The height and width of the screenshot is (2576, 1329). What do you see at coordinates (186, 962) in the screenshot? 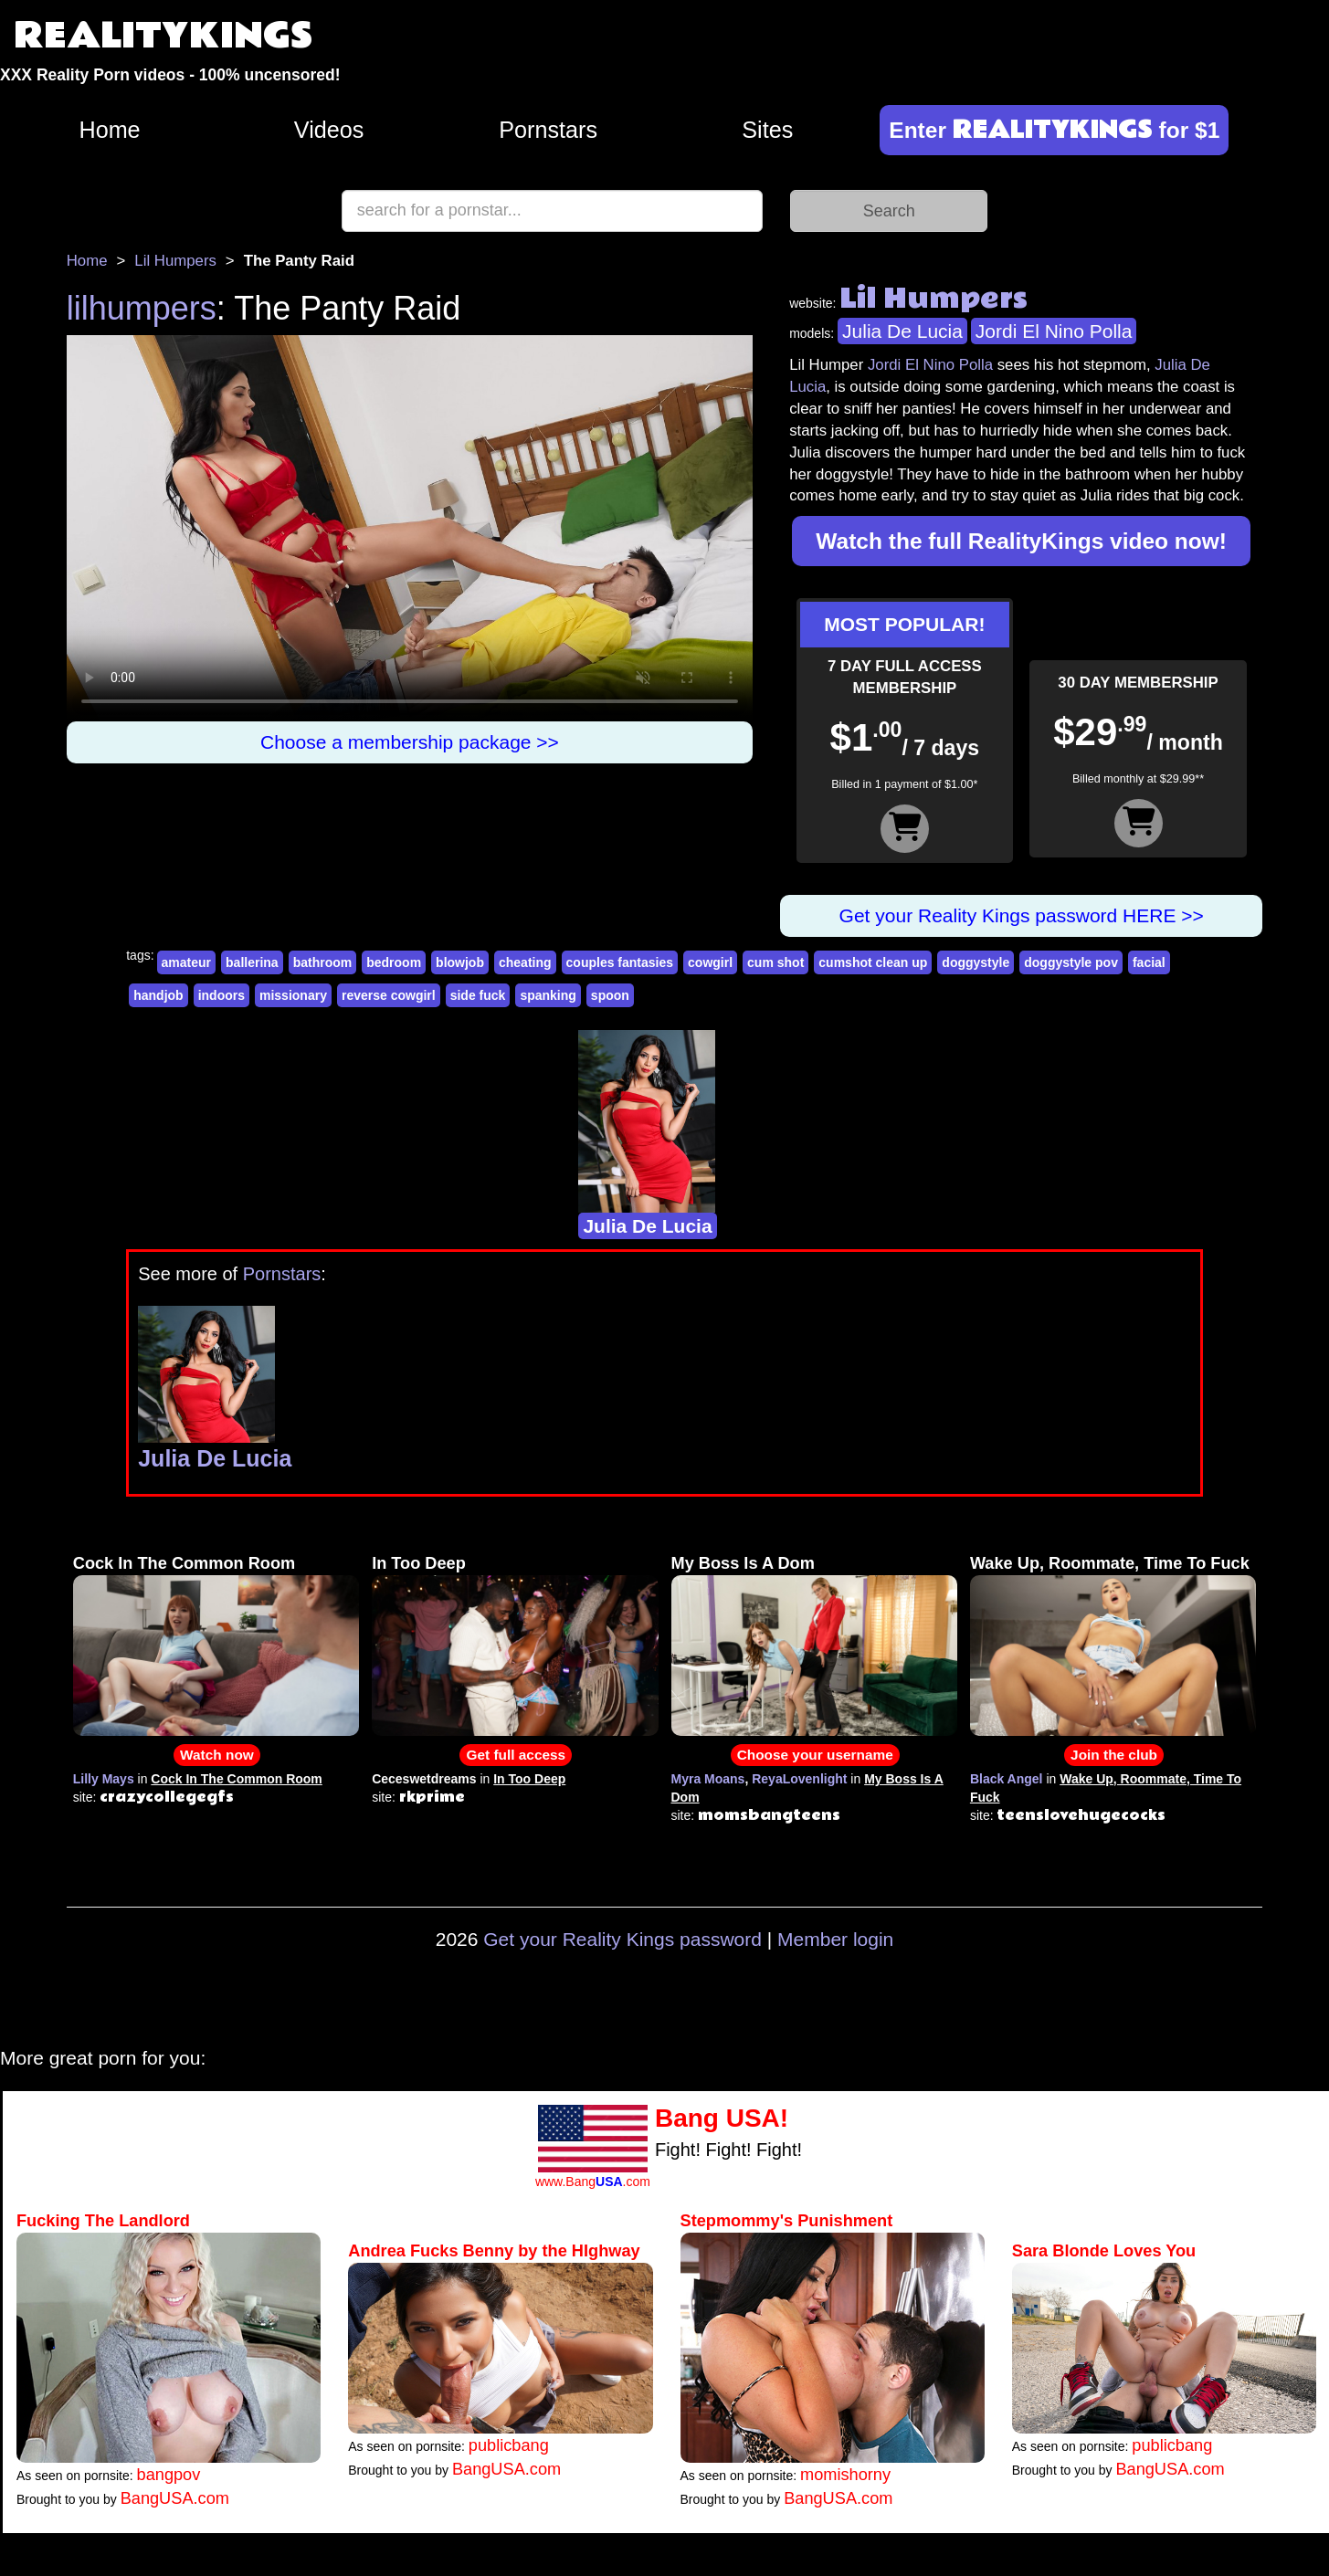
I see `amateur` at bounding box center [186, 962].